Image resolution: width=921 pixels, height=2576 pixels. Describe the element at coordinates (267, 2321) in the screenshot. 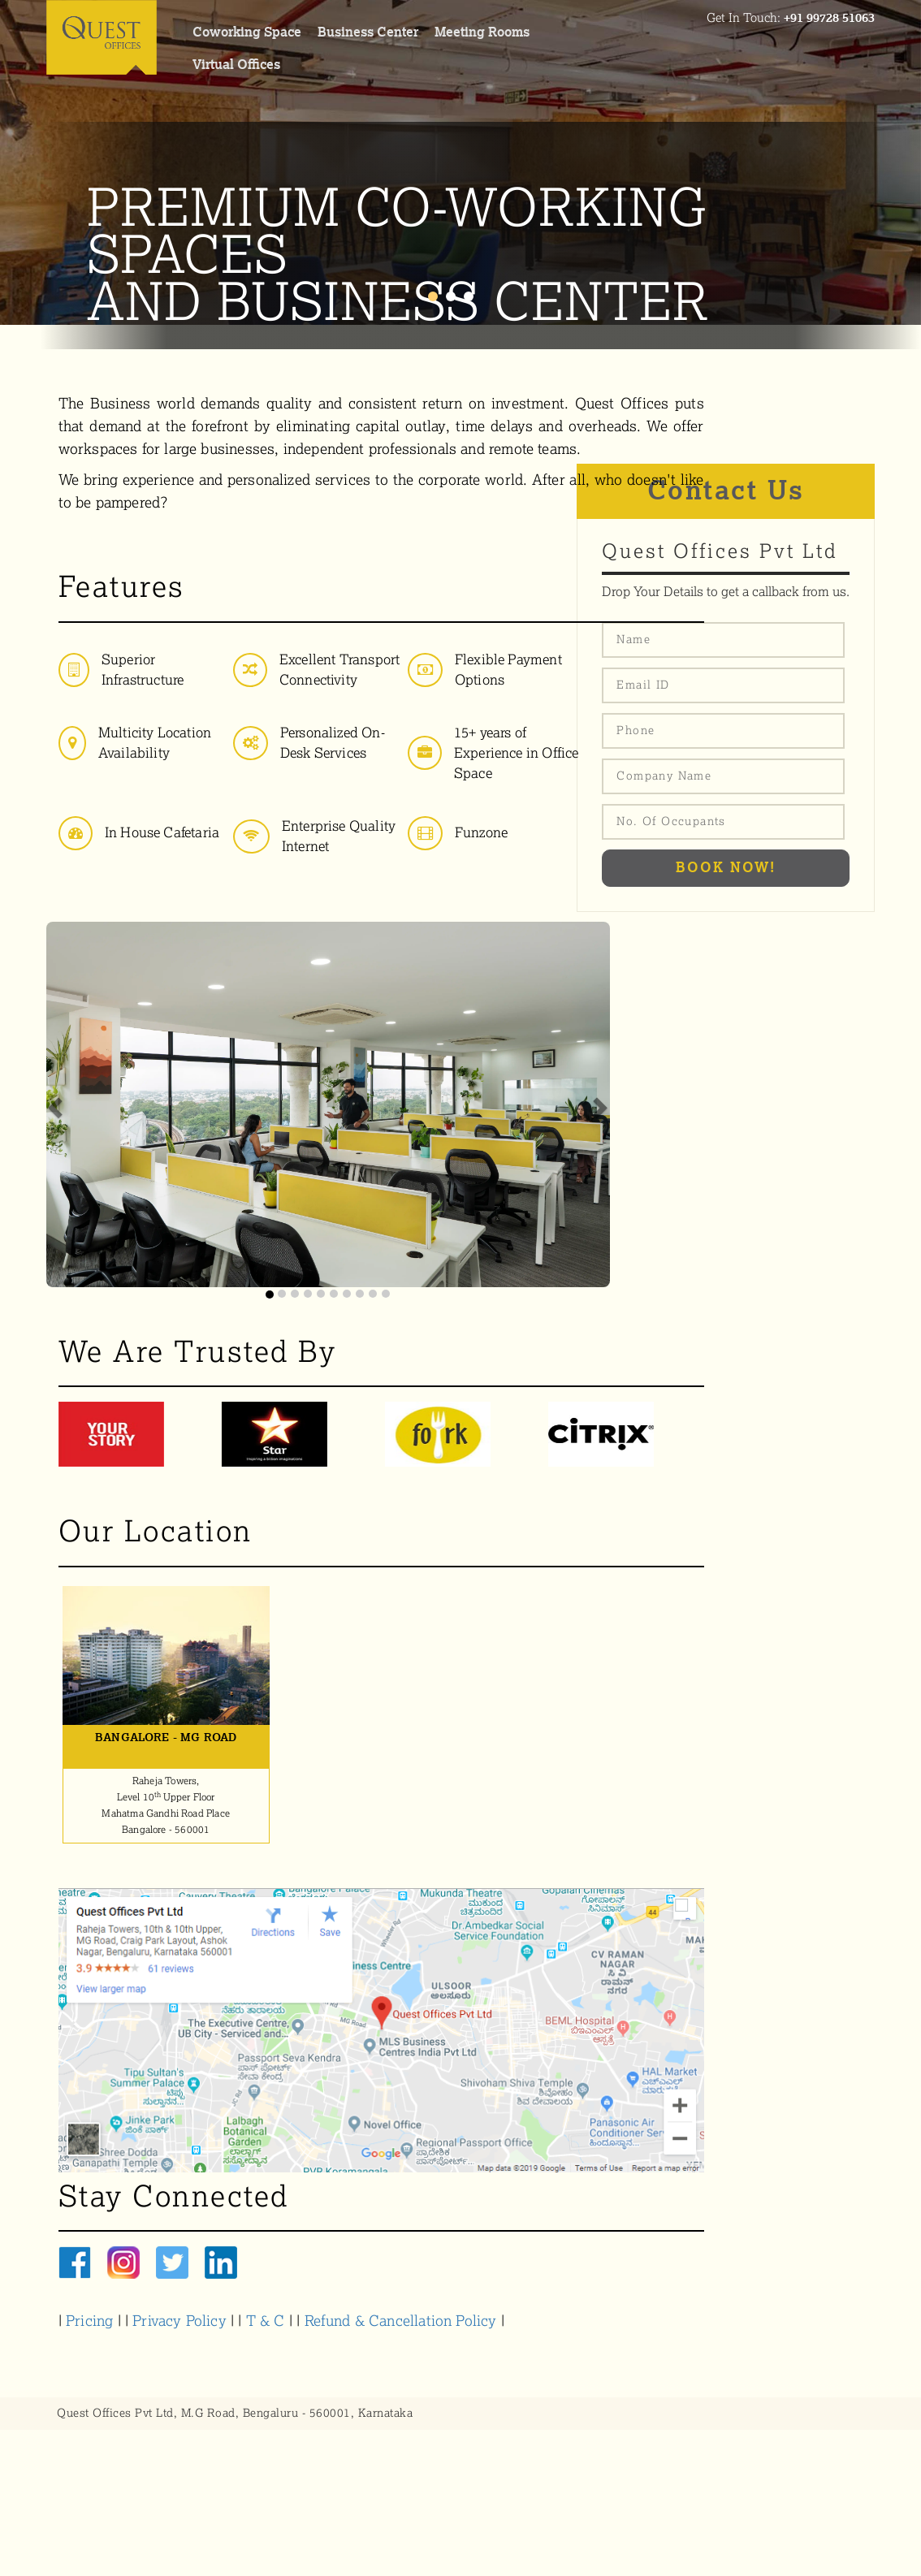

I see `T & C` at that location.